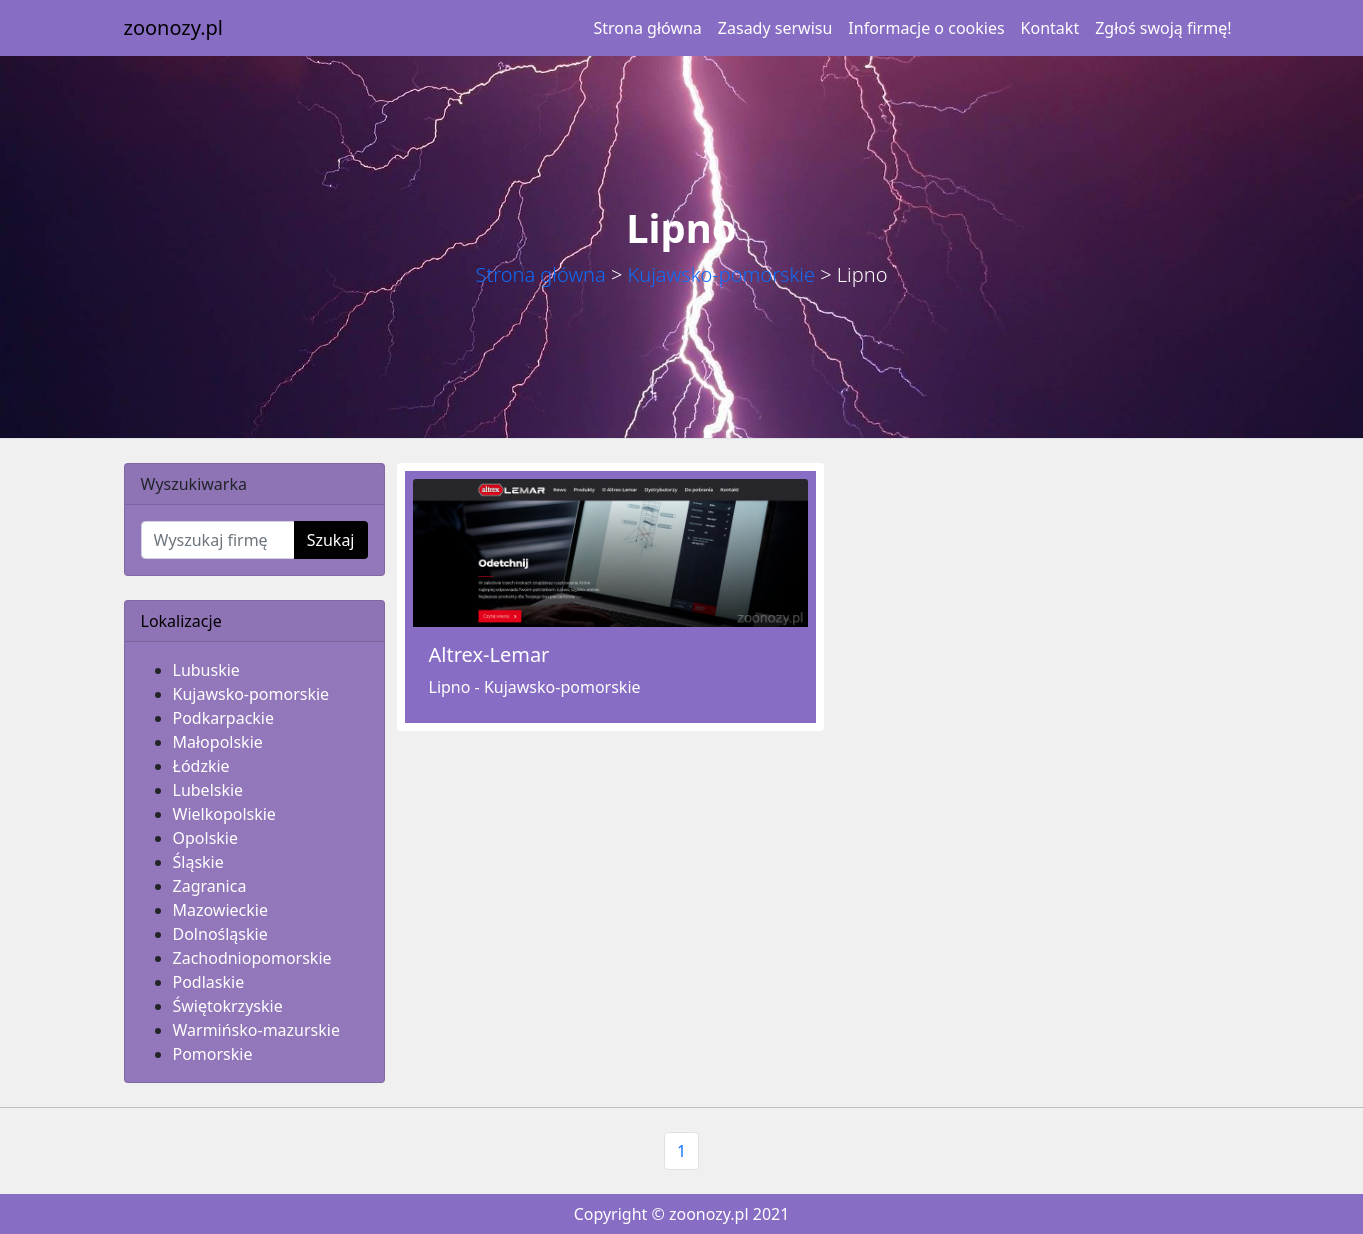  I want to click on Zgłoś swoją firmę!, so click(1163, 28).